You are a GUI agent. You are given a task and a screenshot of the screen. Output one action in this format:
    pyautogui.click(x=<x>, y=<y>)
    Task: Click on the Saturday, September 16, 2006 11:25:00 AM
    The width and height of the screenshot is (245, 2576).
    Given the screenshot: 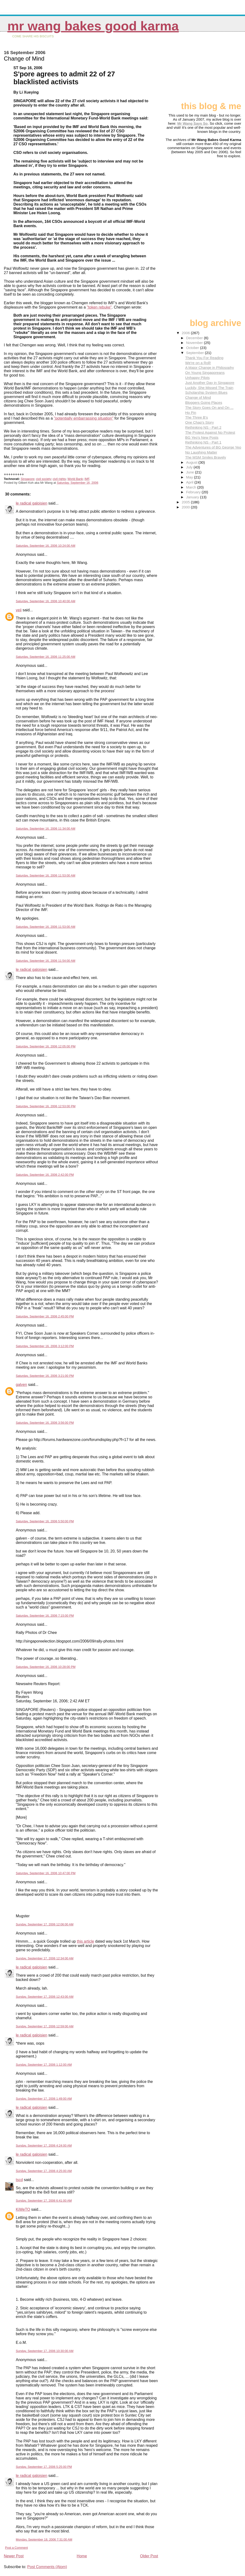 What is the action you would take?
    pyautogui.click(x=45, y=656)
    